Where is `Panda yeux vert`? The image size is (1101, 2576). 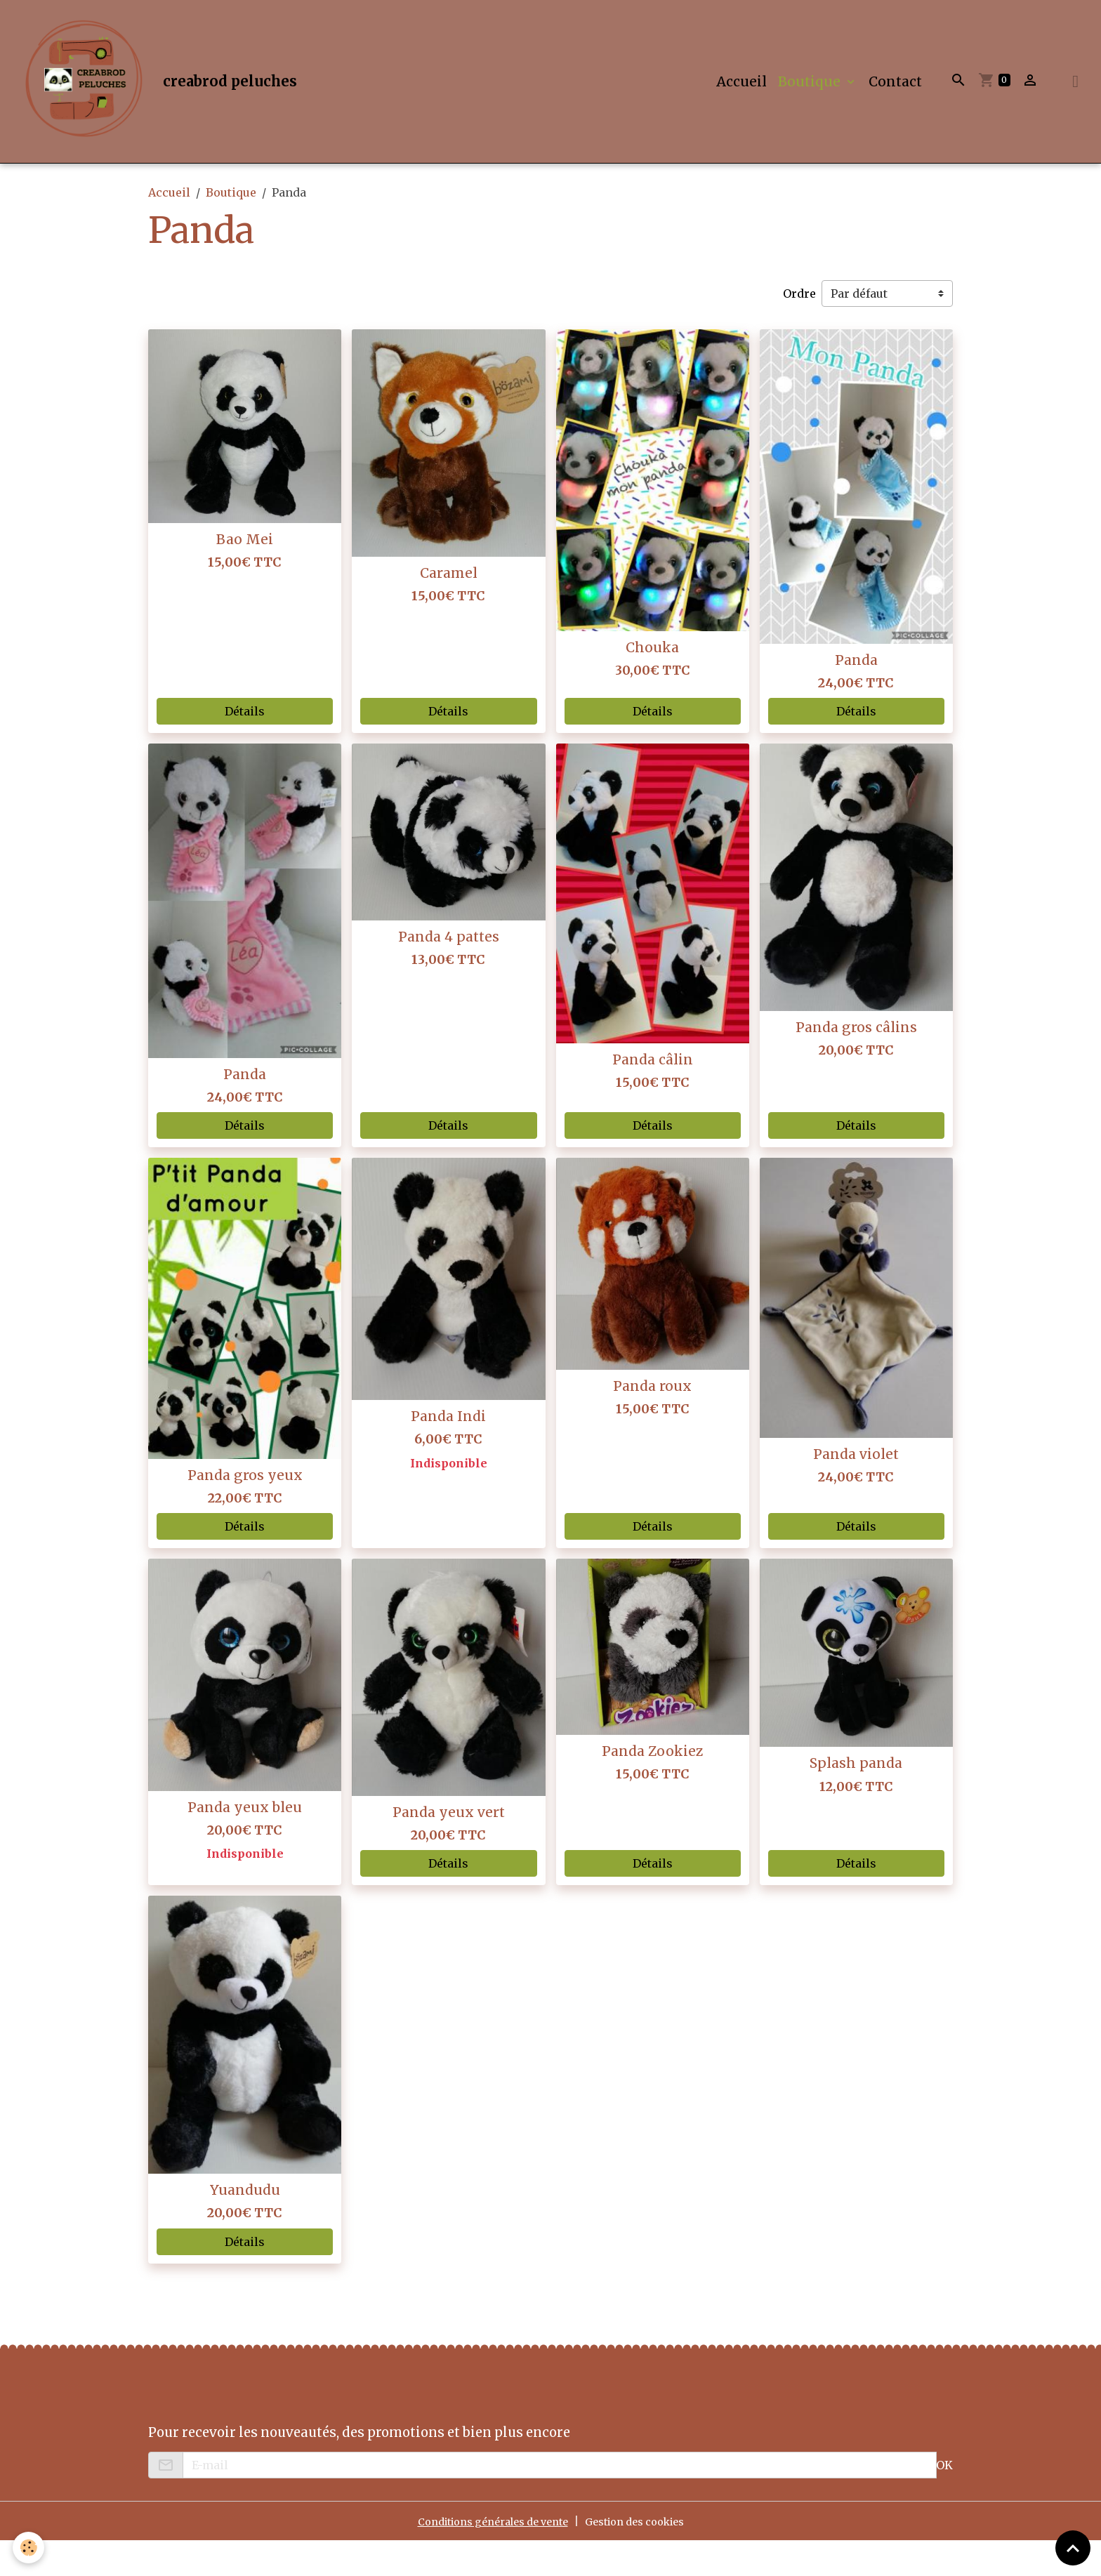 Panda yeux vert is located at coordinates (449, 1847).